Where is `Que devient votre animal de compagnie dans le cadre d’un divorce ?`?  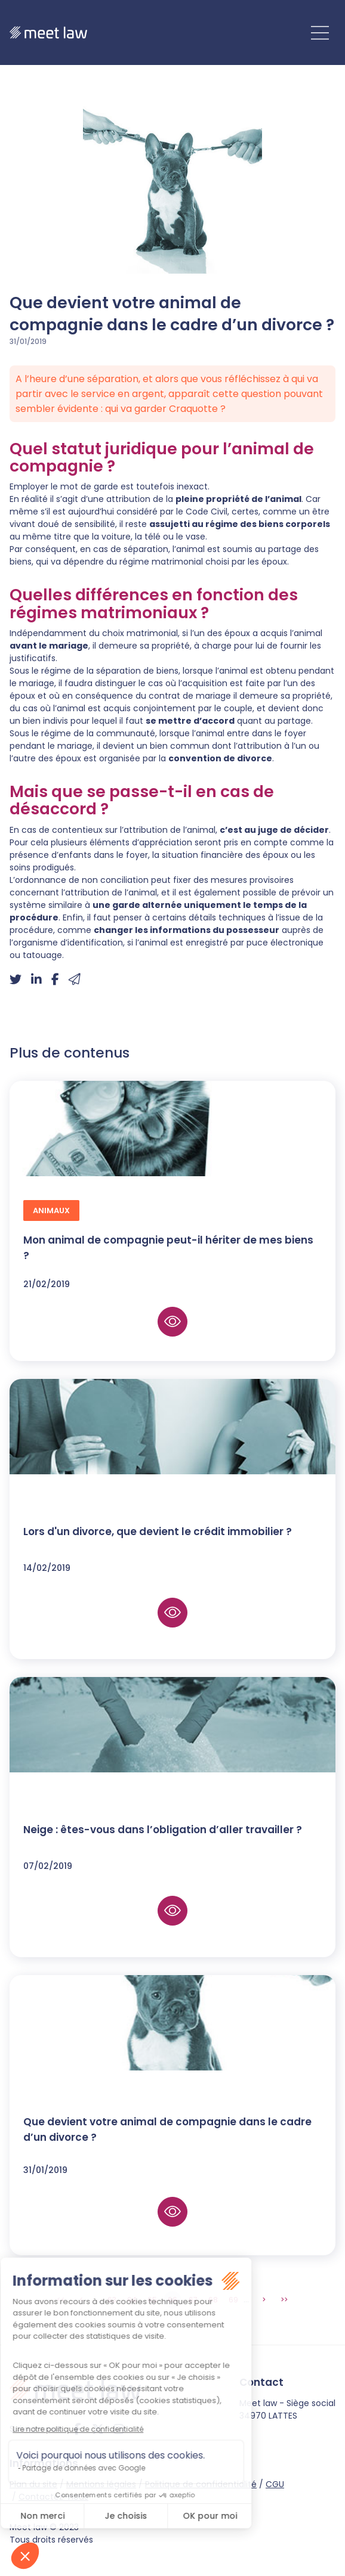 Que devient votre animal de compagnie dans le cadre d’un divorce ? is located at coordinates (167, 2129).